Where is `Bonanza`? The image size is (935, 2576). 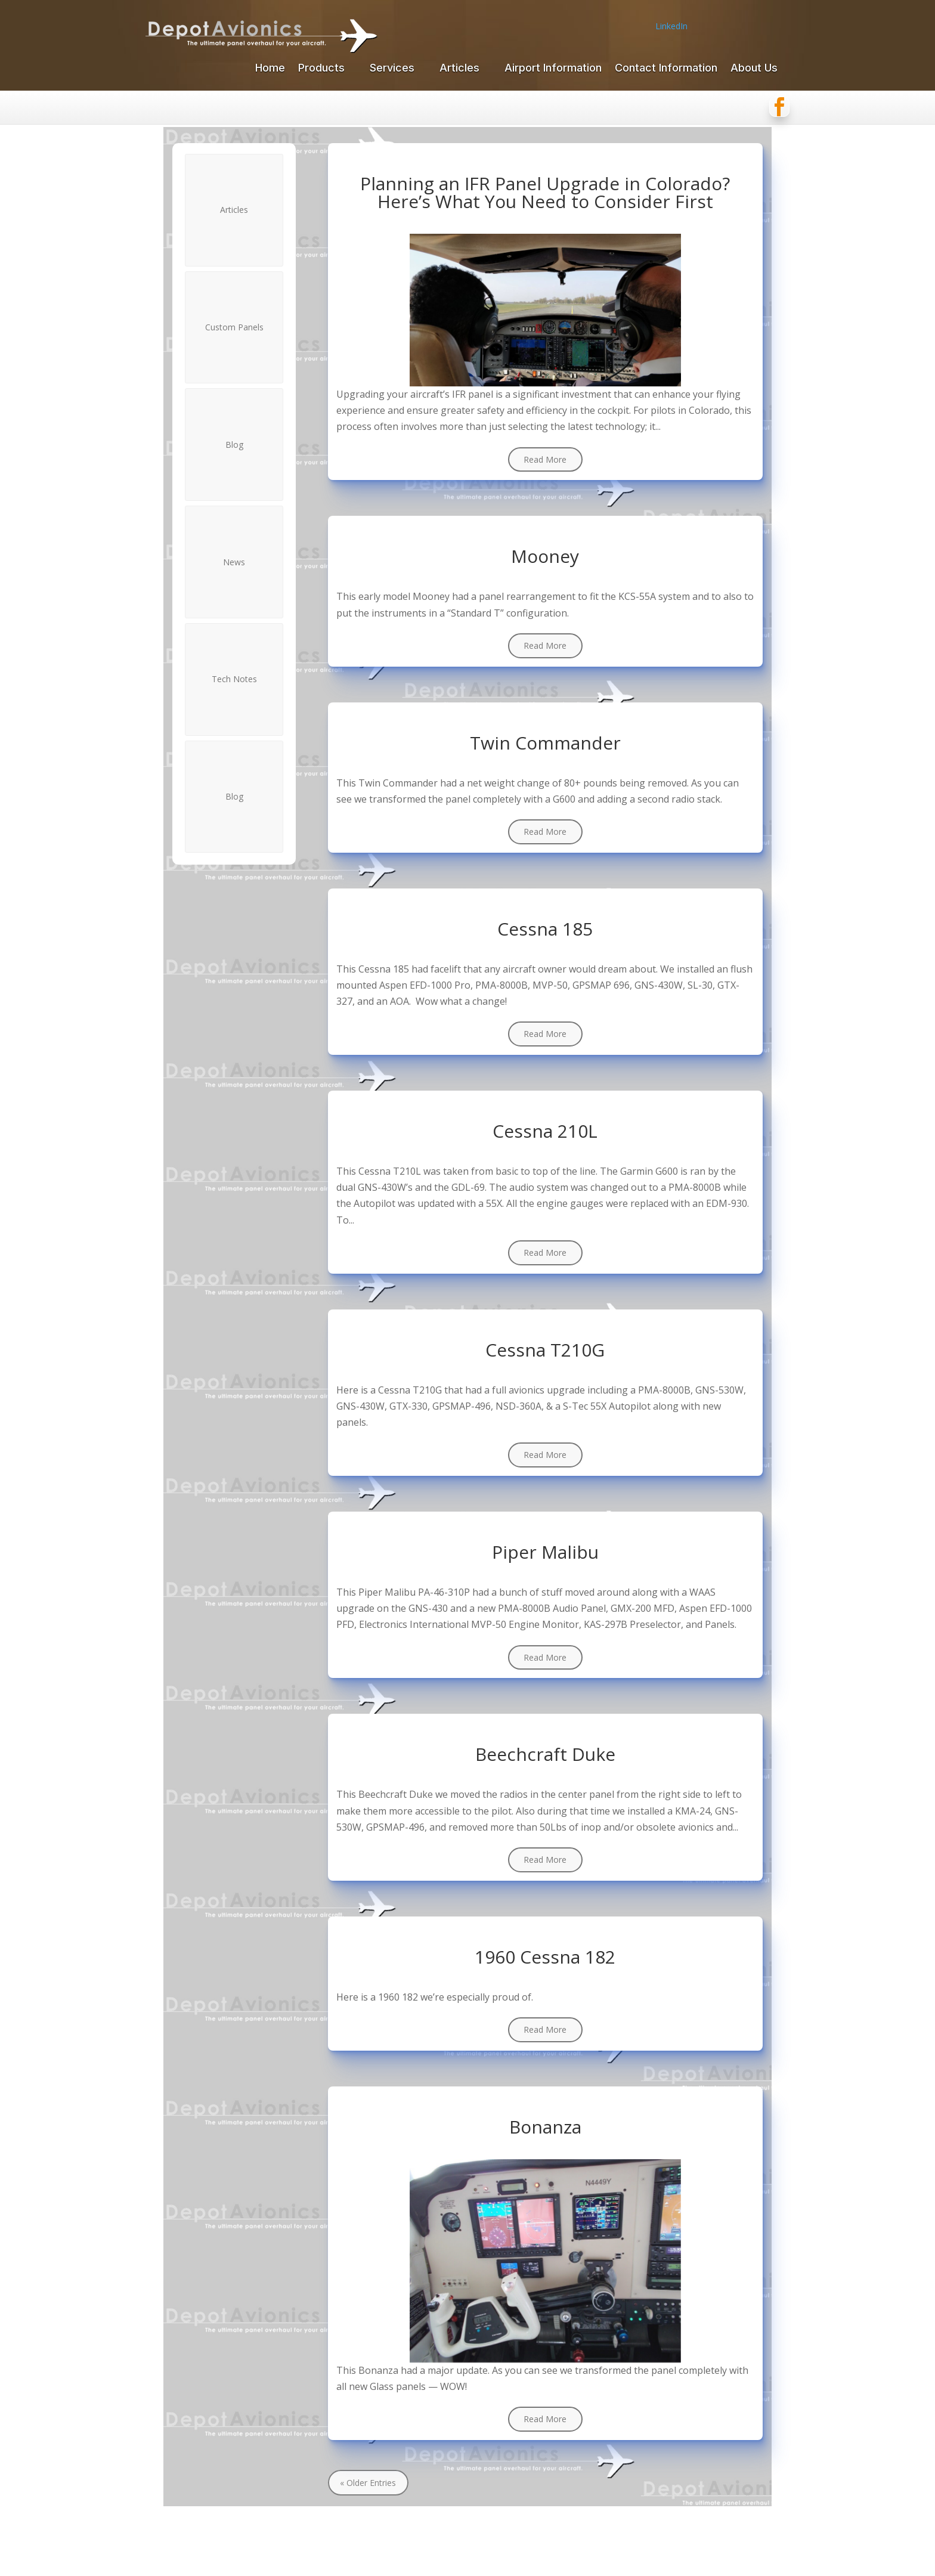 Bonanza is located at coordinates (545, 2126).